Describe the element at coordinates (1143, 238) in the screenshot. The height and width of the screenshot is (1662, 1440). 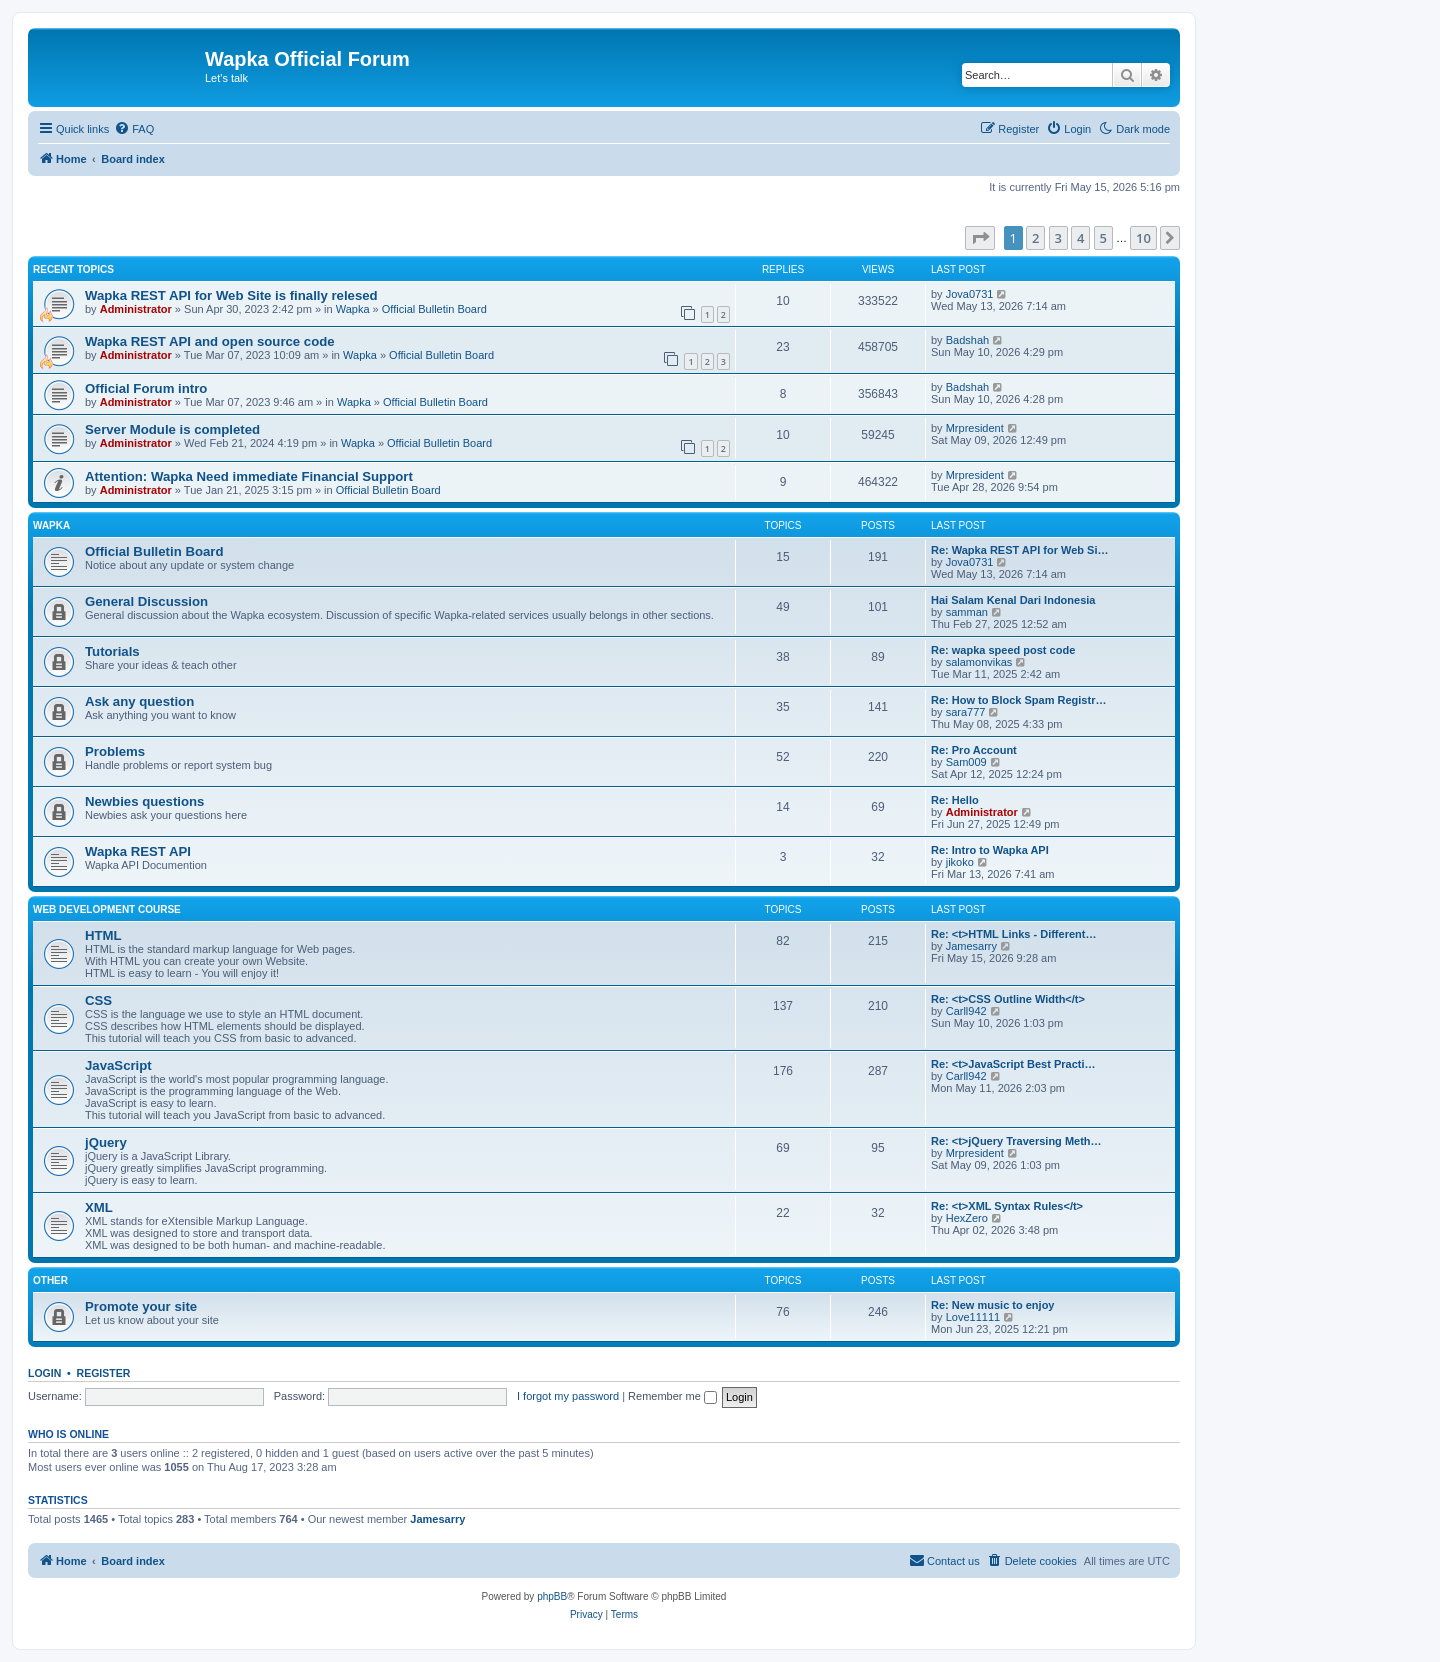
I see `10 [button]` at that location.